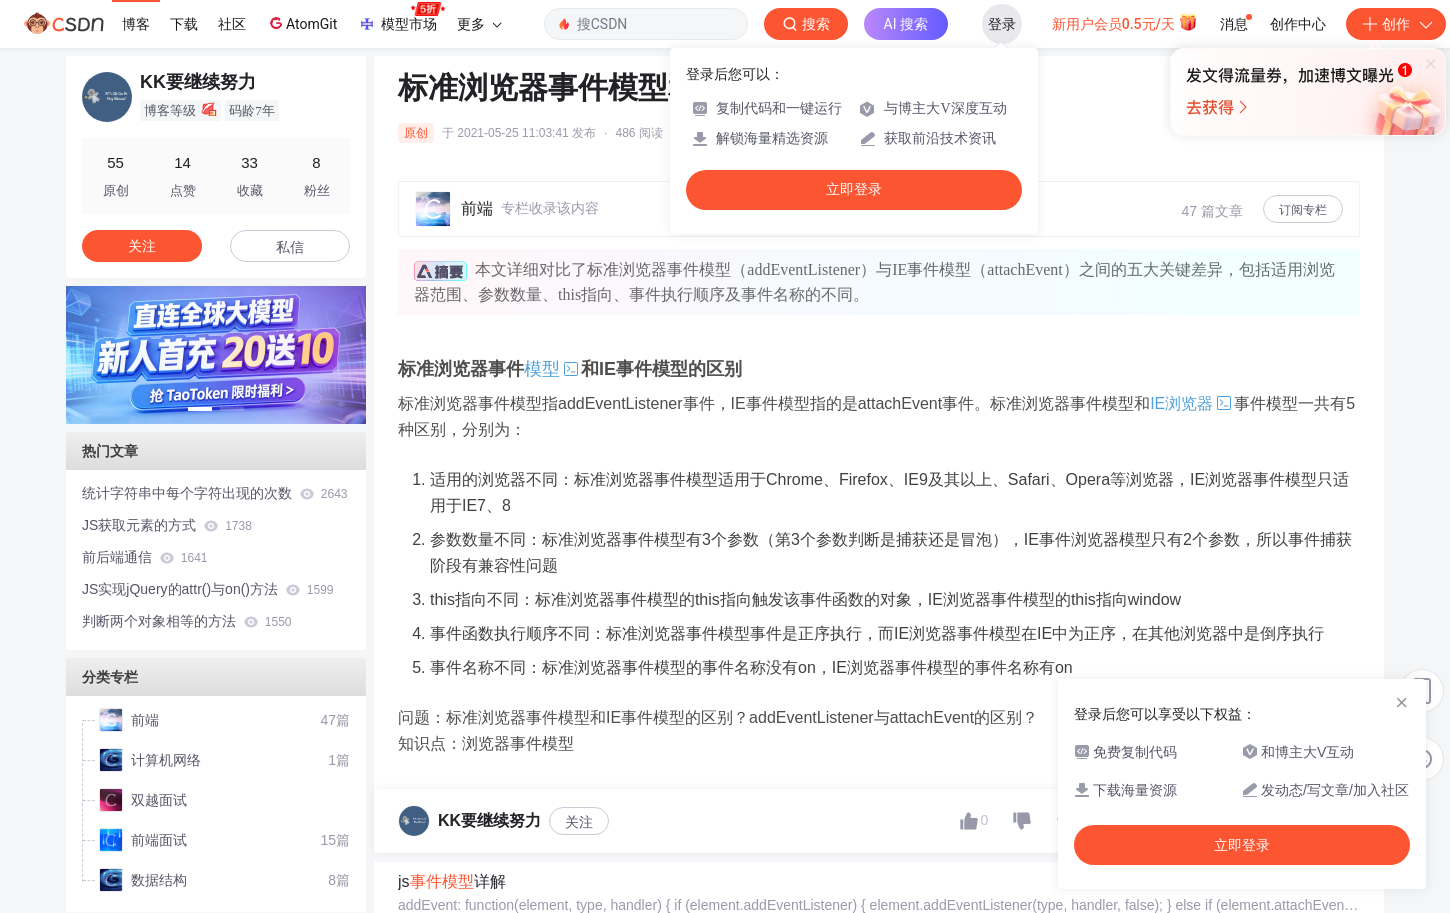 This screenshot has height=913, width=1450. Describe the element at coordinates (186, 621) in the screenshot. I see `判断两个对象相等的方法` at that location.